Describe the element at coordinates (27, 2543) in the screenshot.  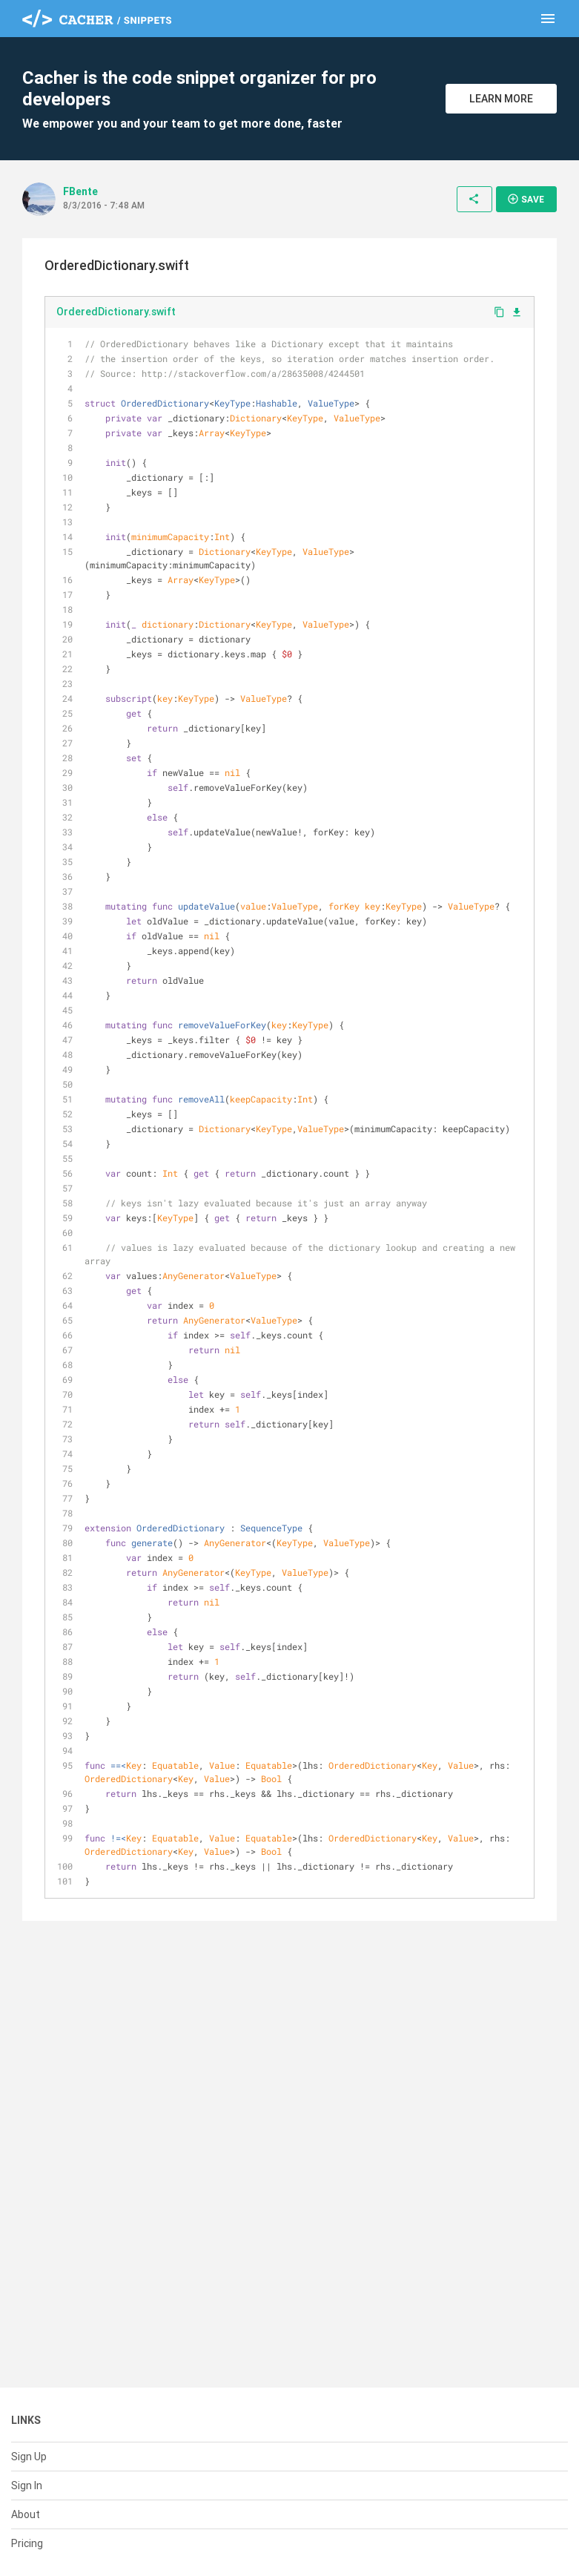
I see `Pricing` at that location.